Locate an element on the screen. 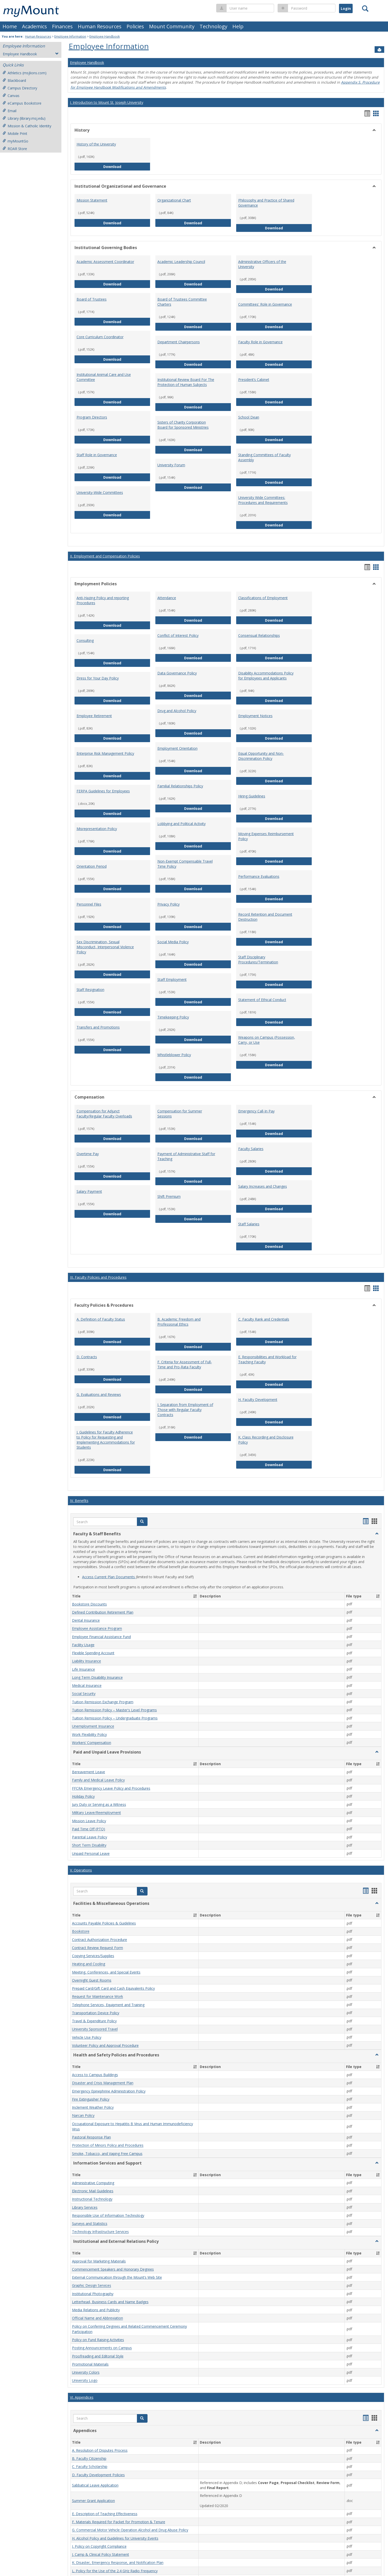 Image resolution: width=388 pixels, height=2576 pixels. A. Definition of Faculty Status is located at coordinates (101, 1319).